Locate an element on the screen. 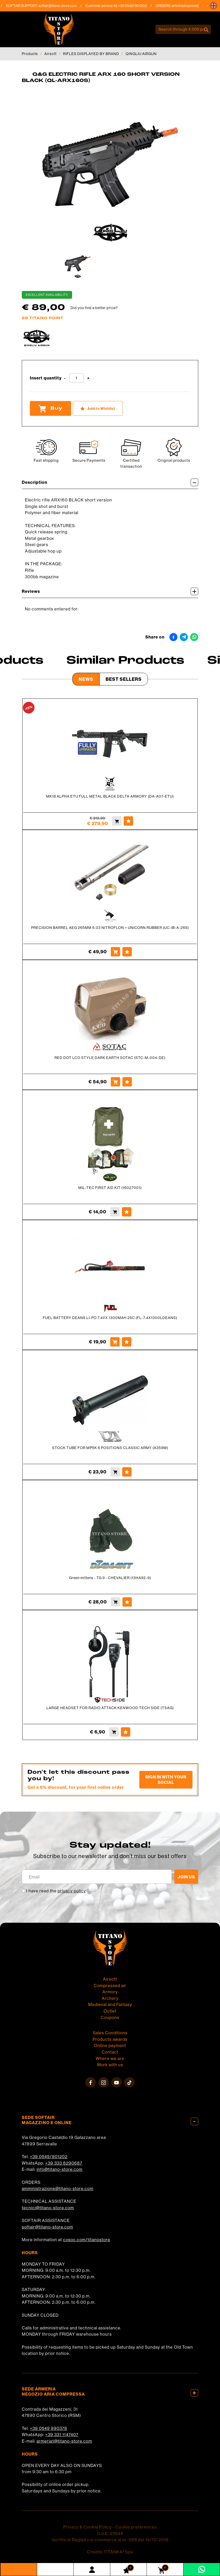 This screenshot has height=2576, width=220. [Buy FUEL BATTERY DEANS LI-PO 7.4VX 1300MAH 25C (FL-7.4X1300LDEANS)] is located at coordinates (115, 1342).